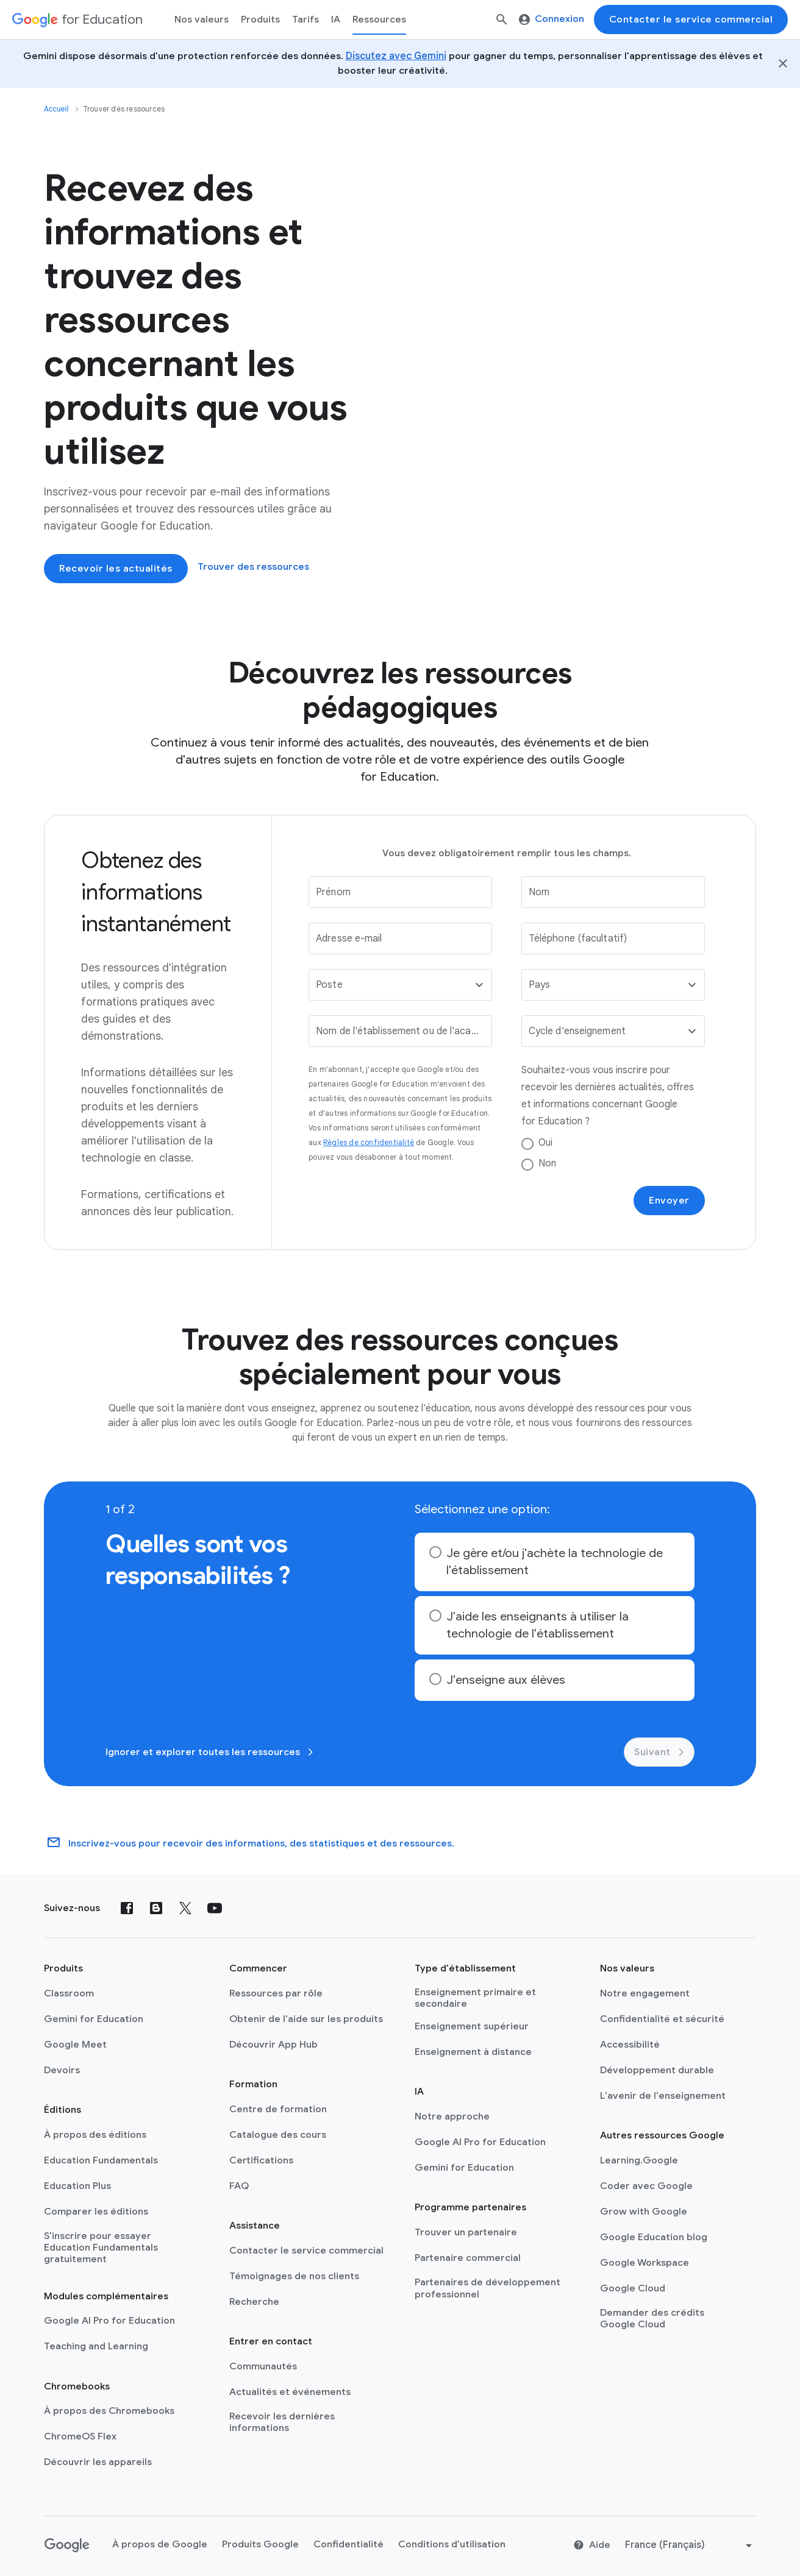 This screenshot has width=800, height=2576. Describe the element at coordinates (349, 938) in the screenshot. I see `Adresse e-mail` at that location.